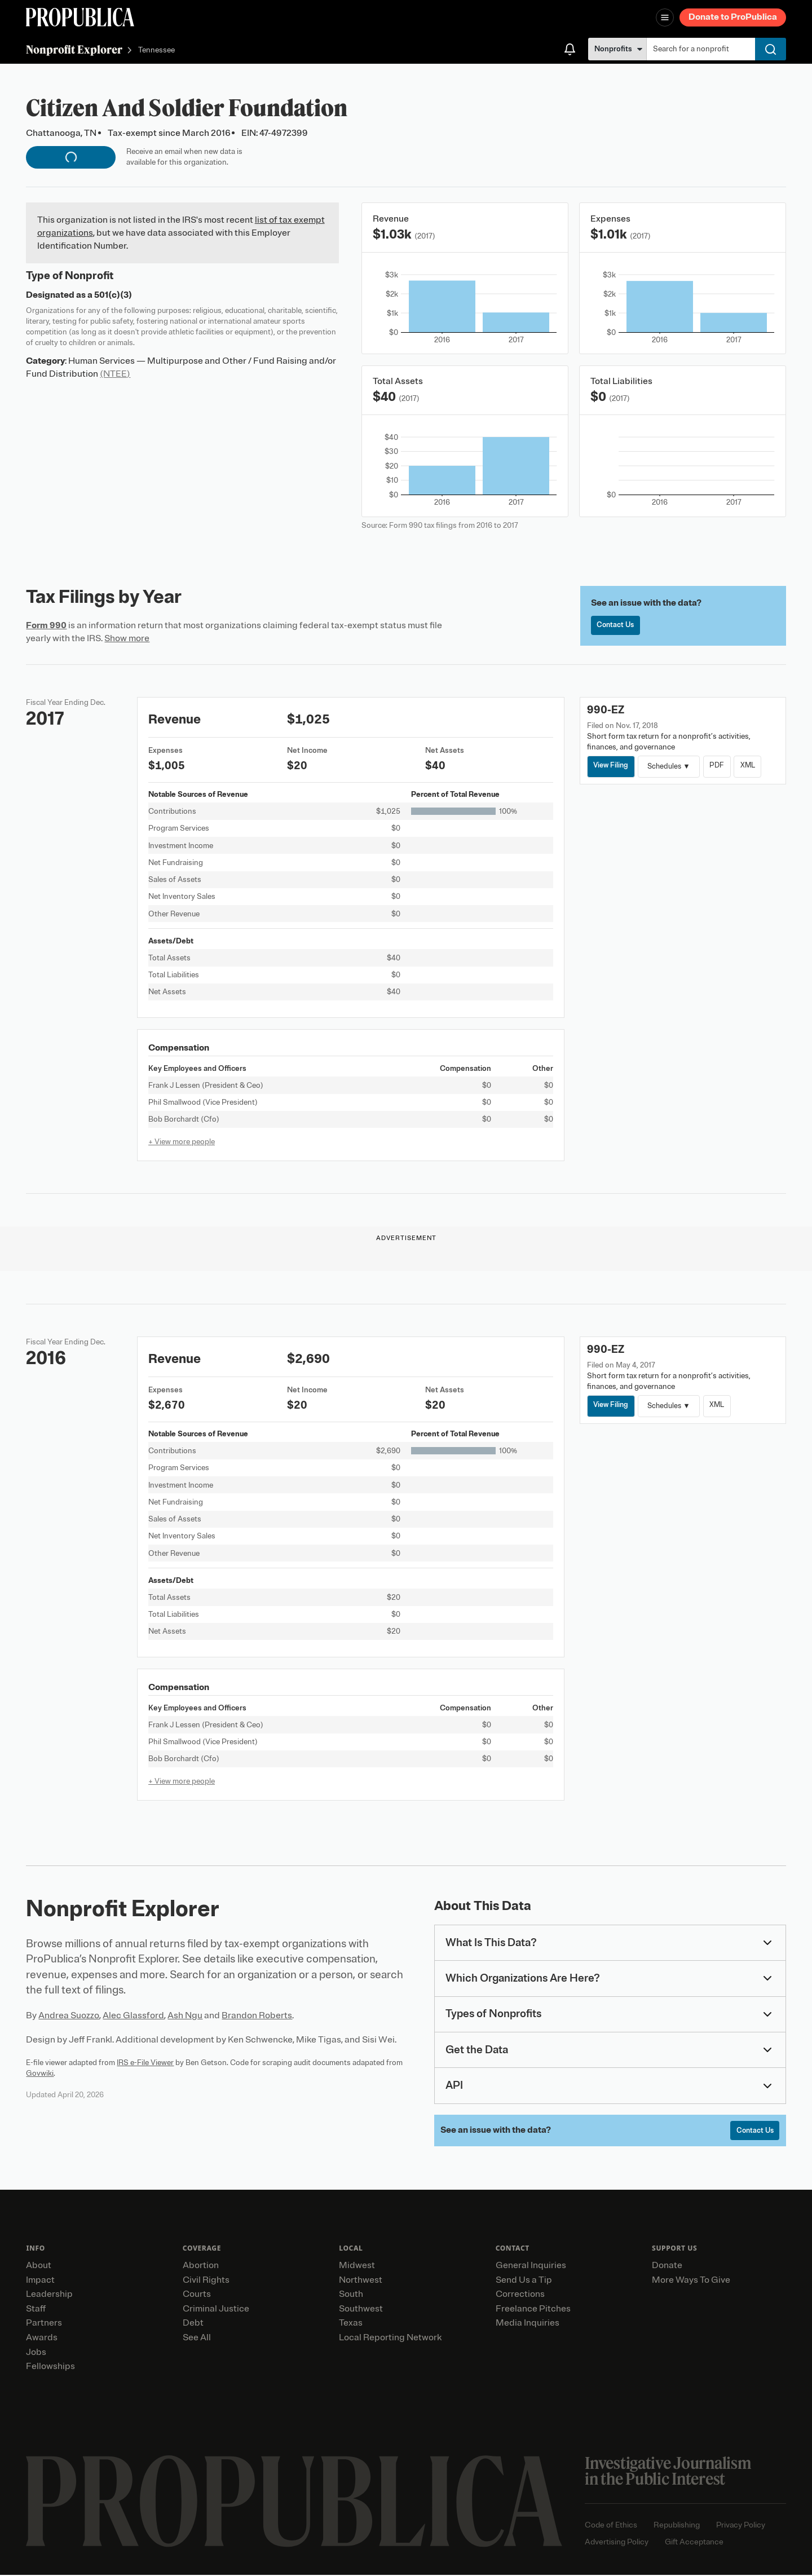 Image resolution: width=812 pixels, height=2576 pixels. I want to click on Abortion, so click(201, 2266).